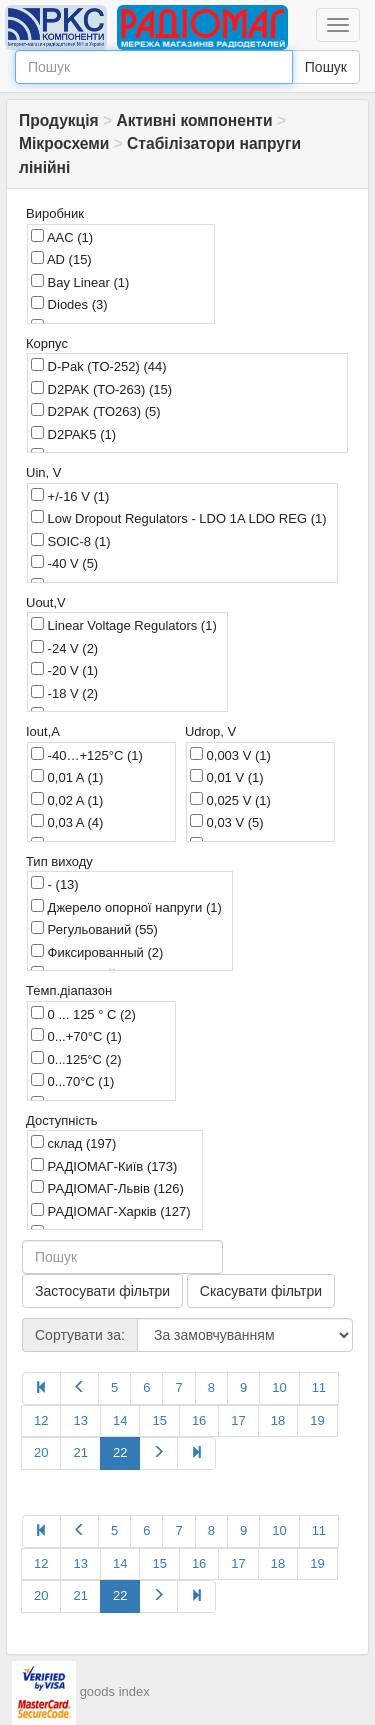 This screenshot has height=1725, width=375. Describe the element at coordinates (199, 1420) in the screenshot. I see `16` at that location.